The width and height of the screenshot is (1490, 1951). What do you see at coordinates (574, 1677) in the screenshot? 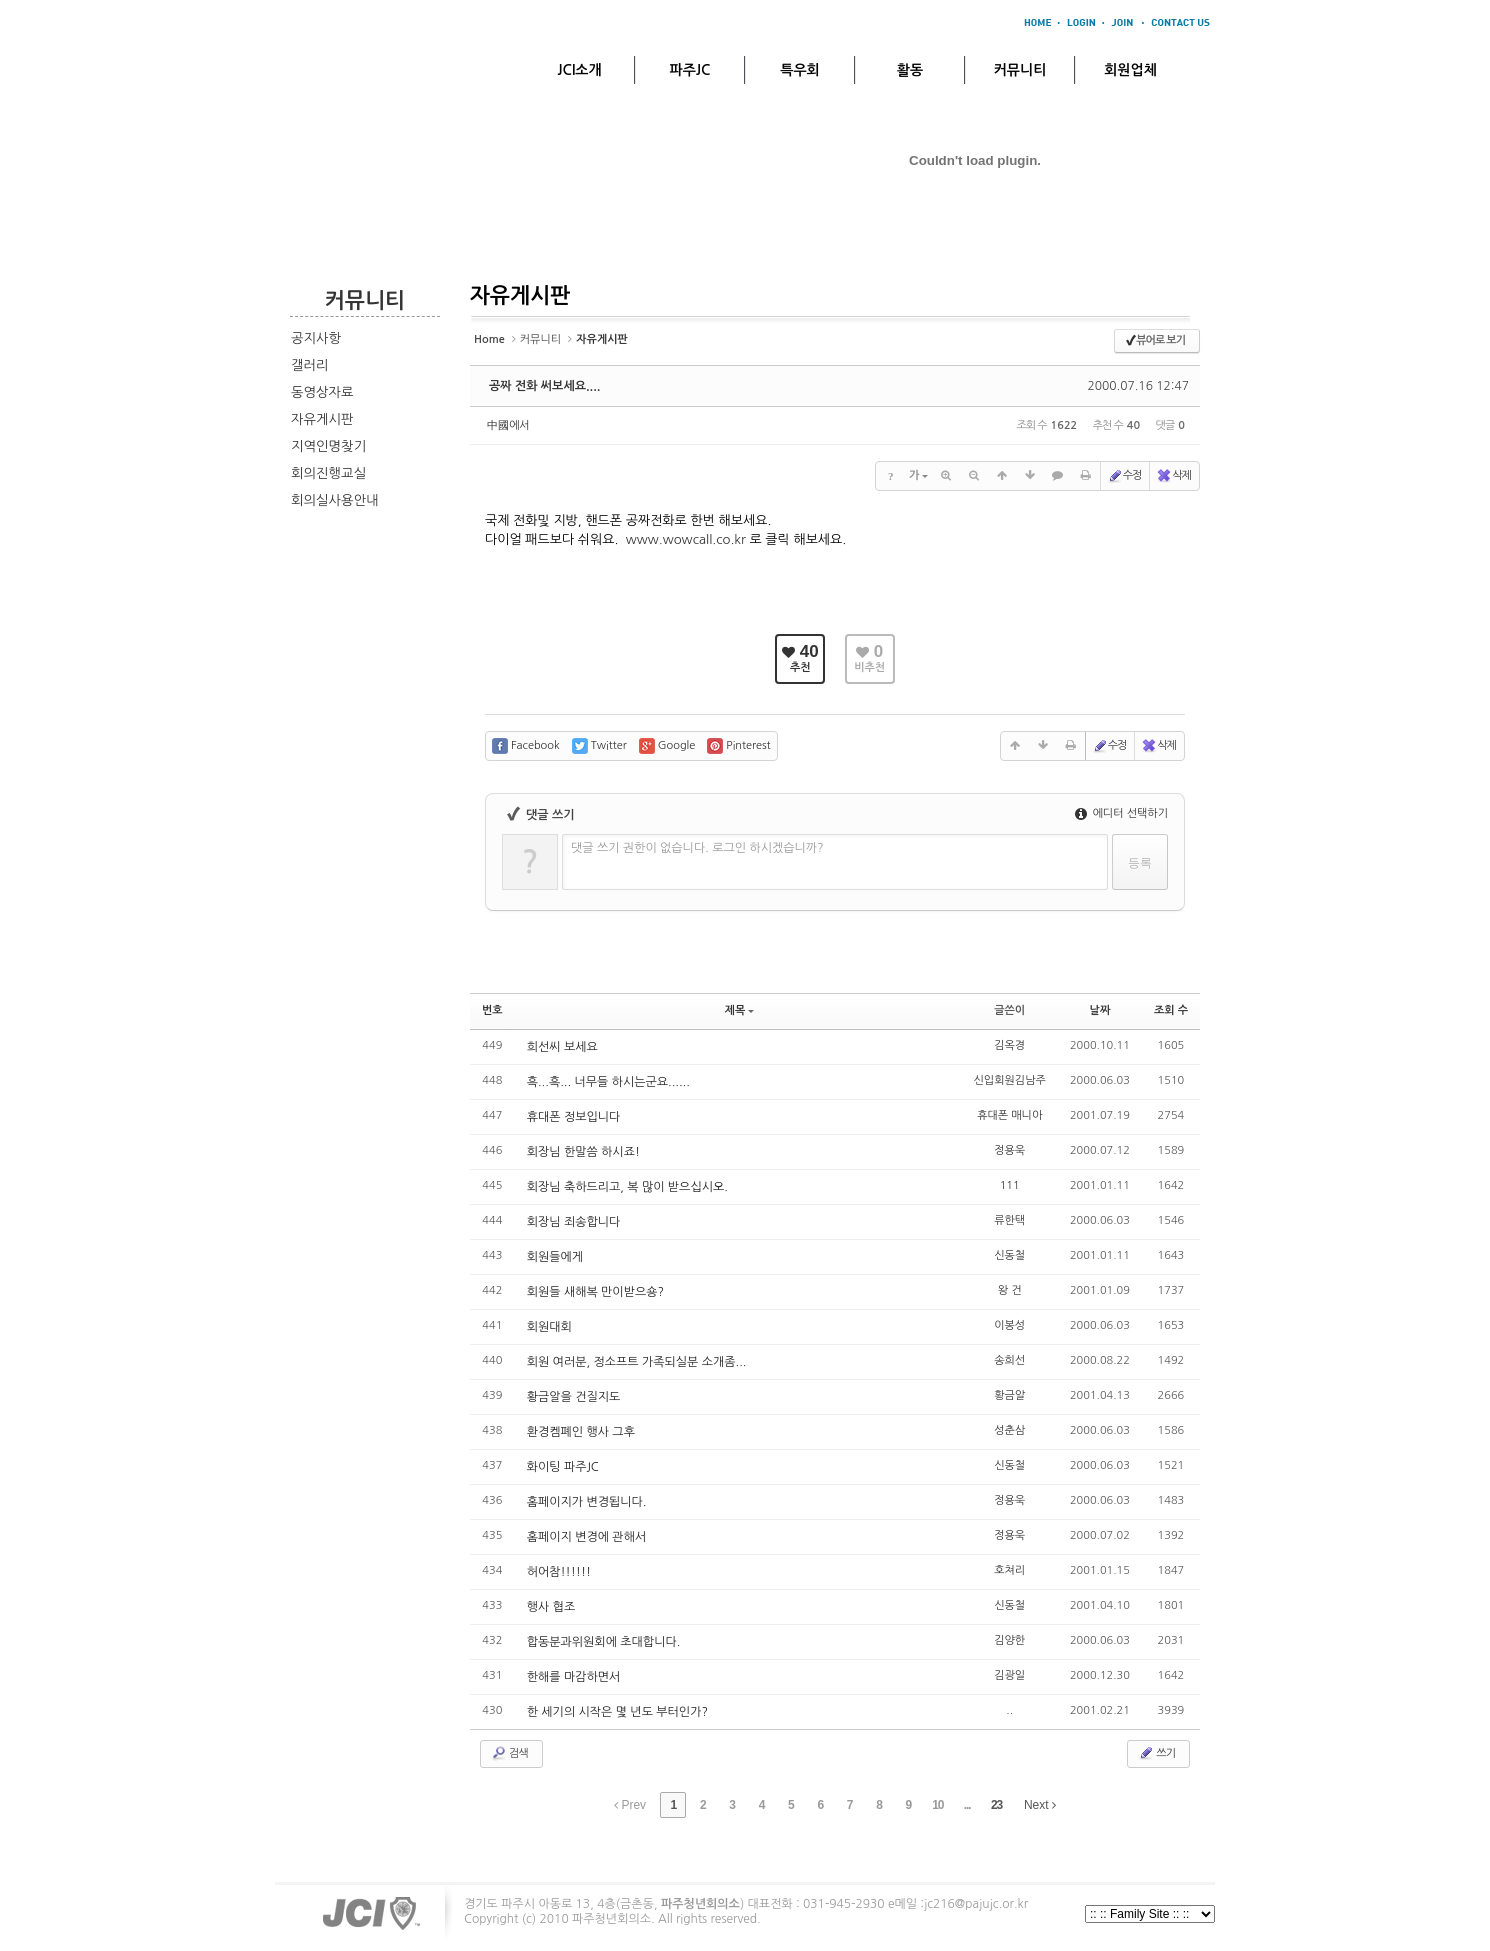
I see `한해를 마감하면서` at bounding box center [574, 1677].